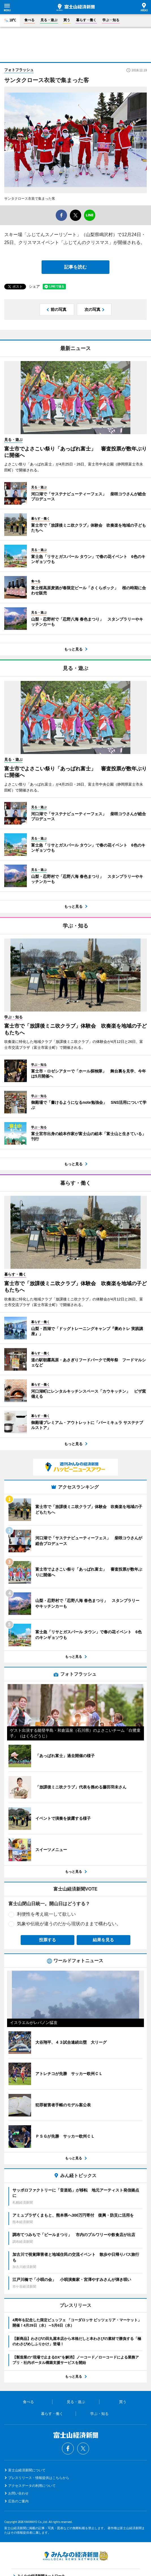 The height and width of the screenshot is (2576, 151). What do you see at coordinates (19, 70) in the screenshot?
I see `フォトフラッシュ` at bounding box center [19, 70].